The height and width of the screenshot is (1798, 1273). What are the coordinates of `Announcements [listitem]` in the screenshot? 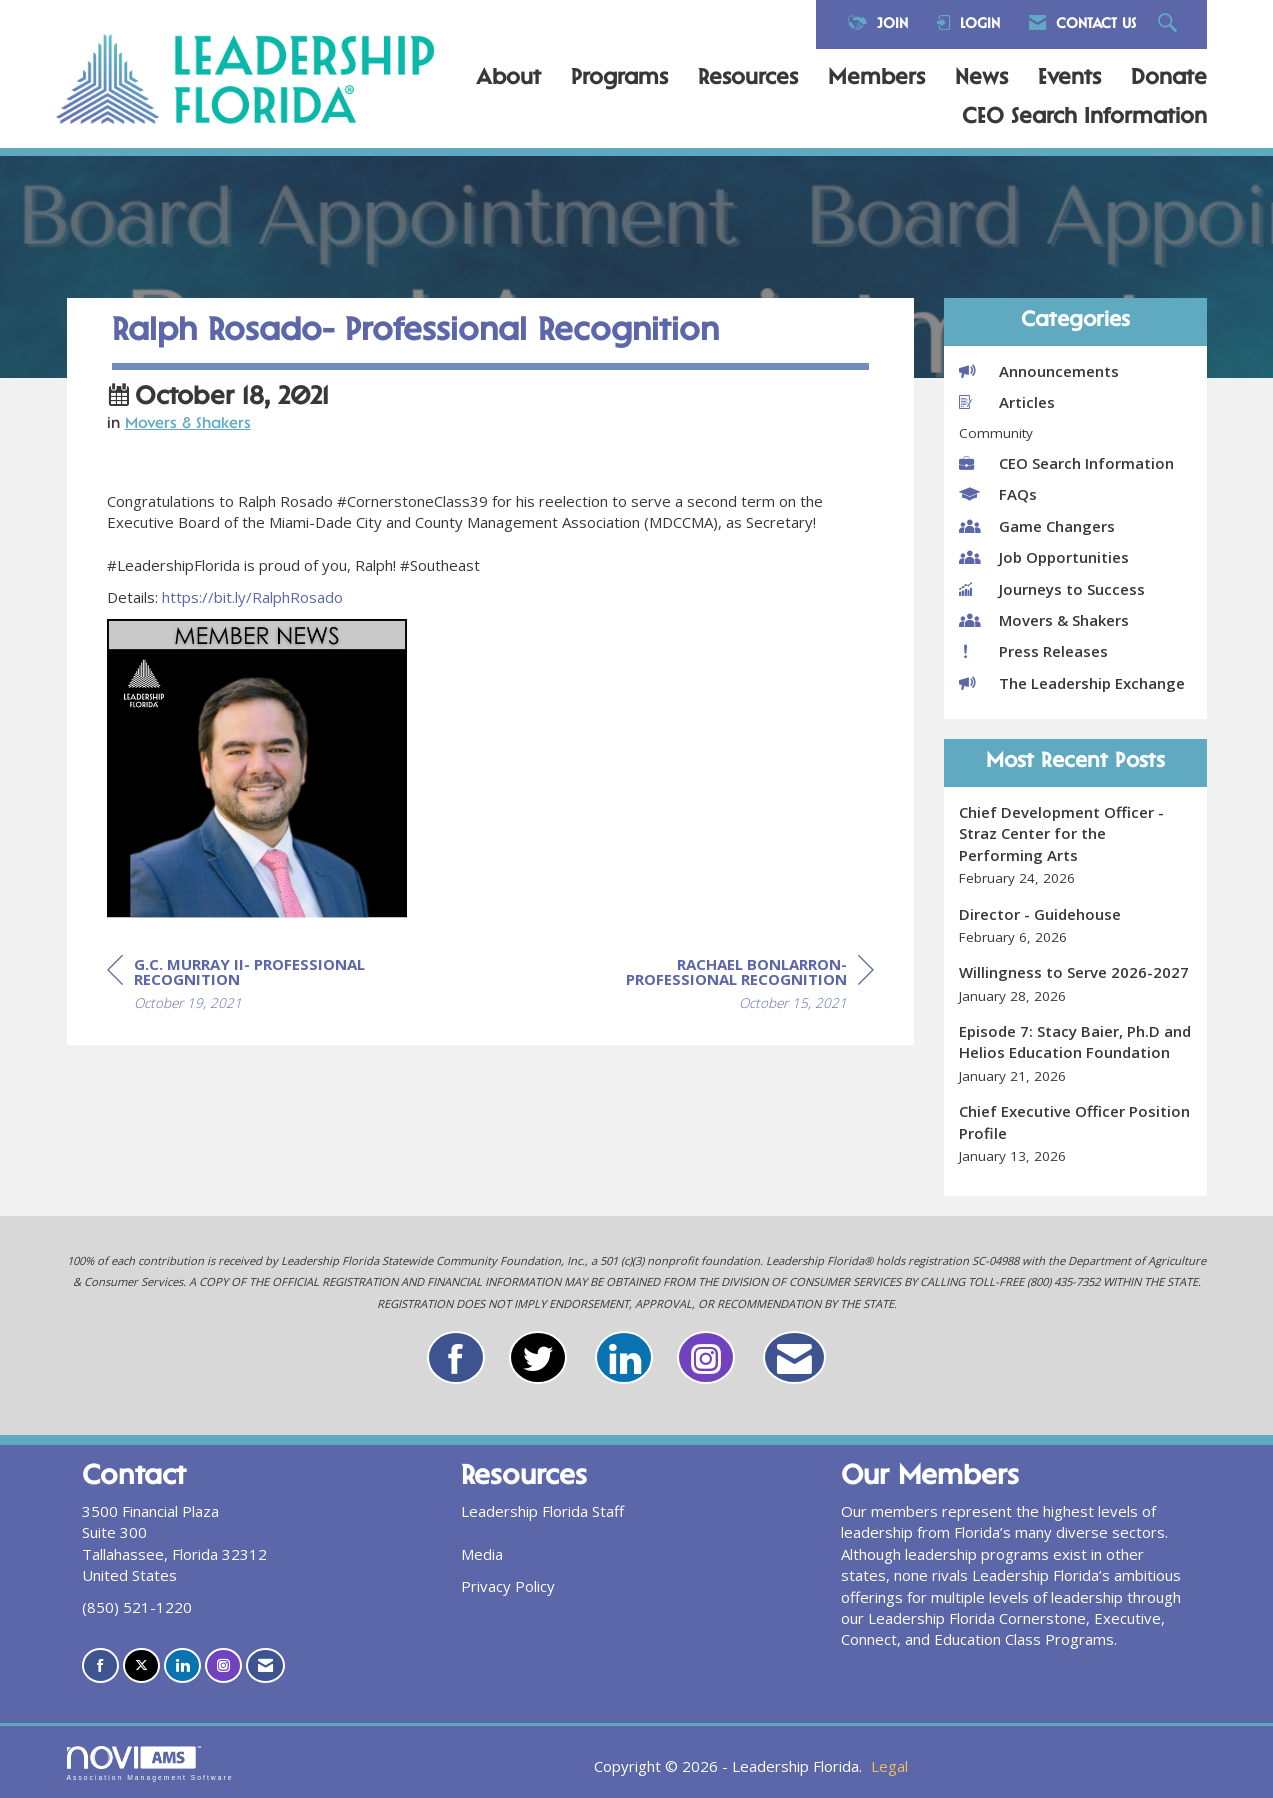 It's located at (1039, 371).